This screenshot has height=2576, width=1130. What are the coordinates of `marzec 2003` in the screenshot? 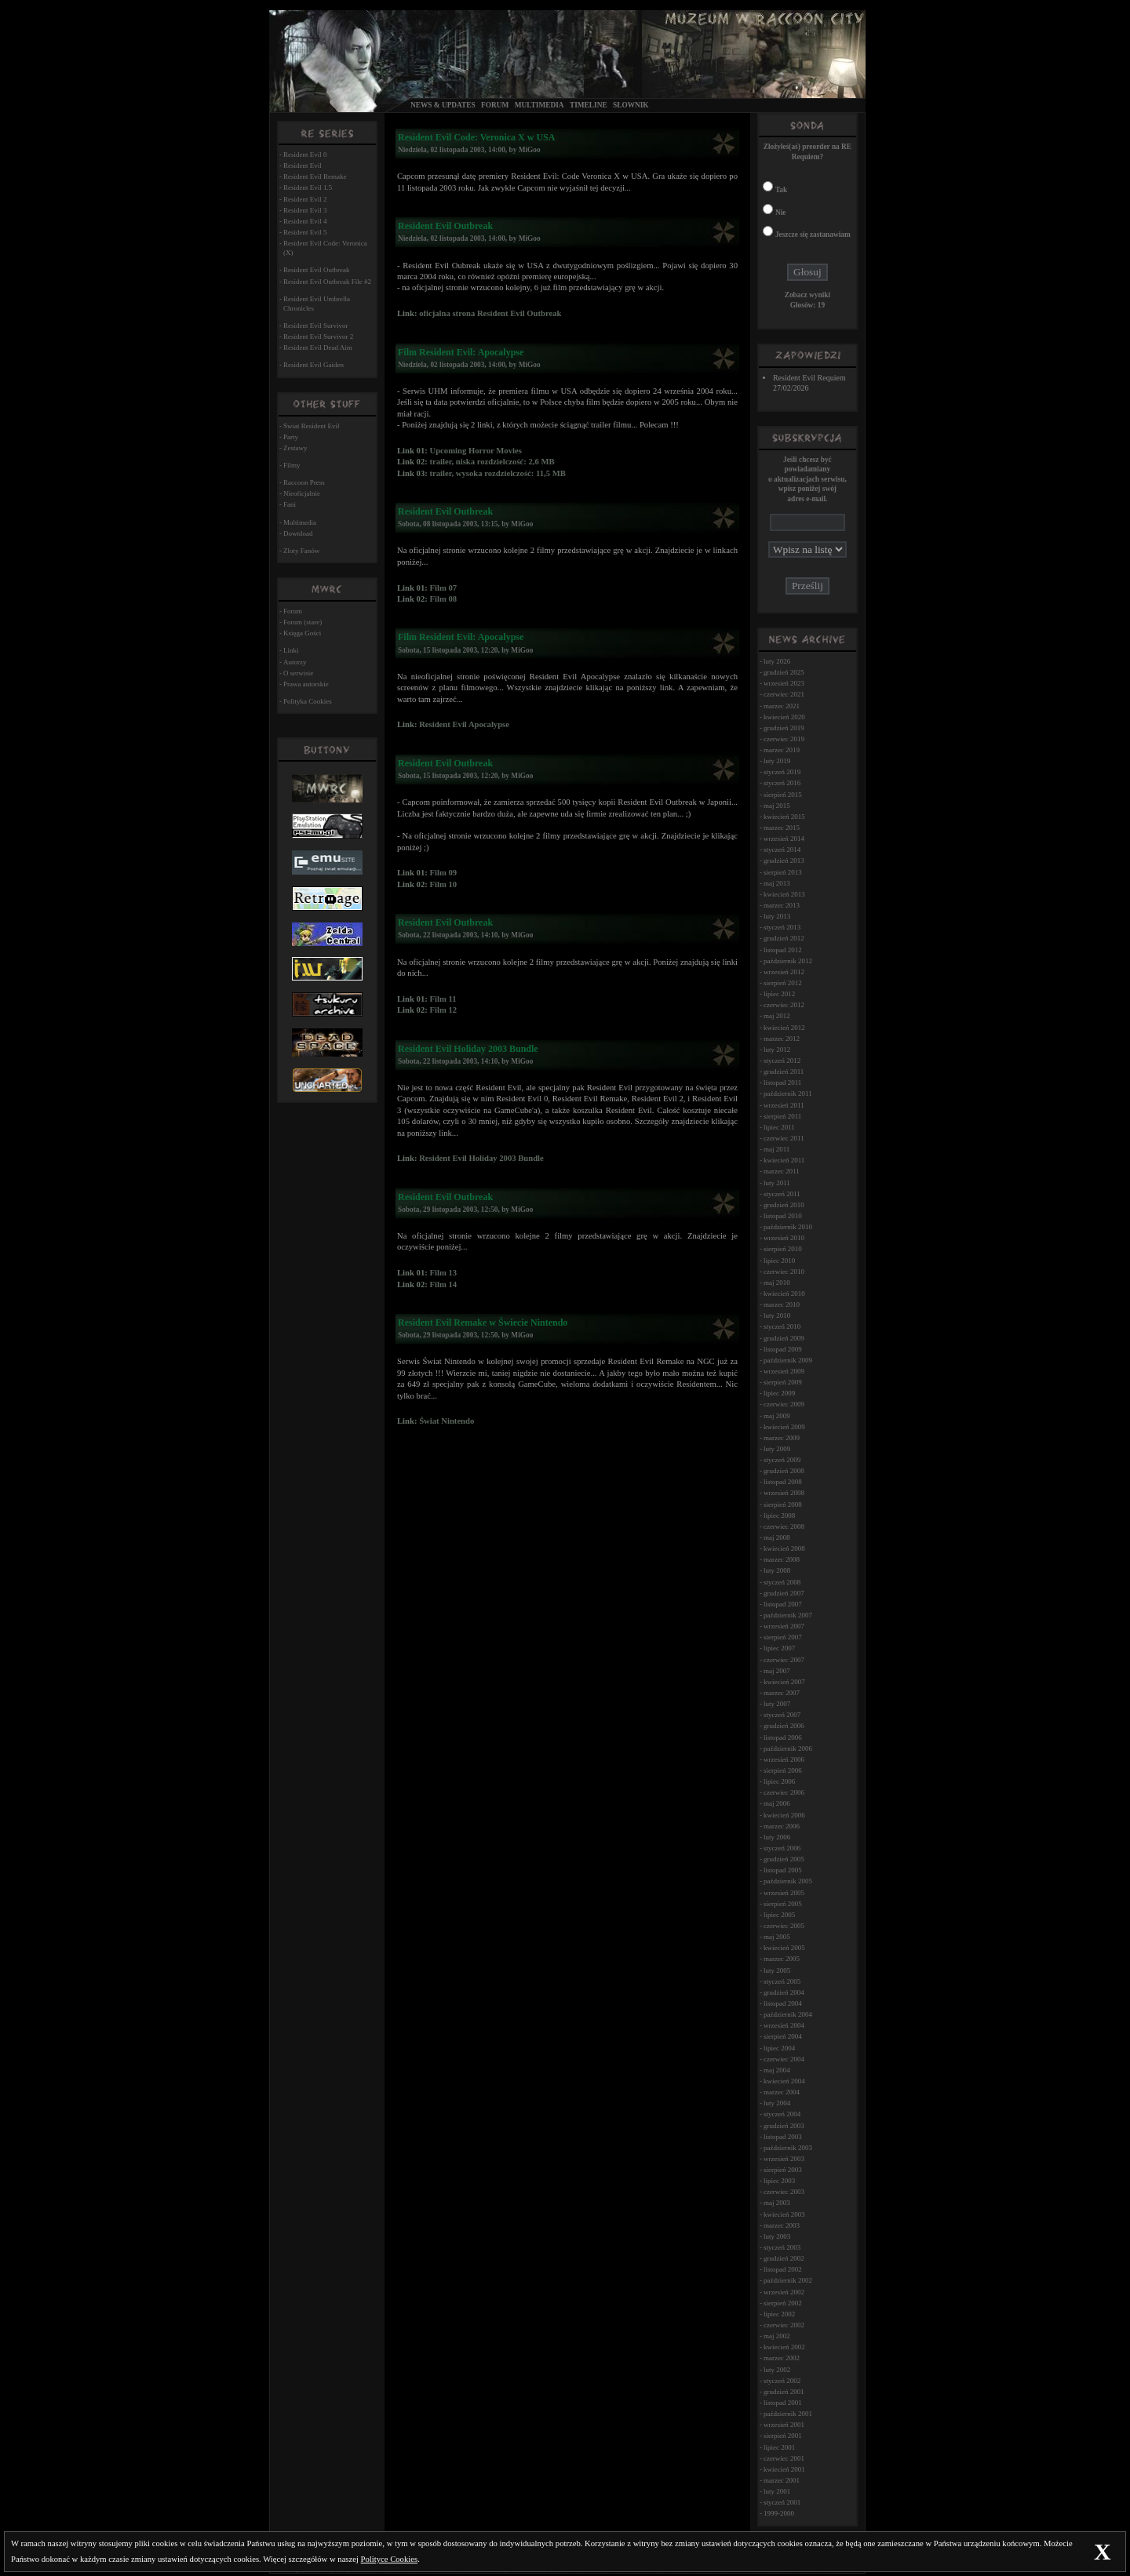 It's located at (782, 2225).